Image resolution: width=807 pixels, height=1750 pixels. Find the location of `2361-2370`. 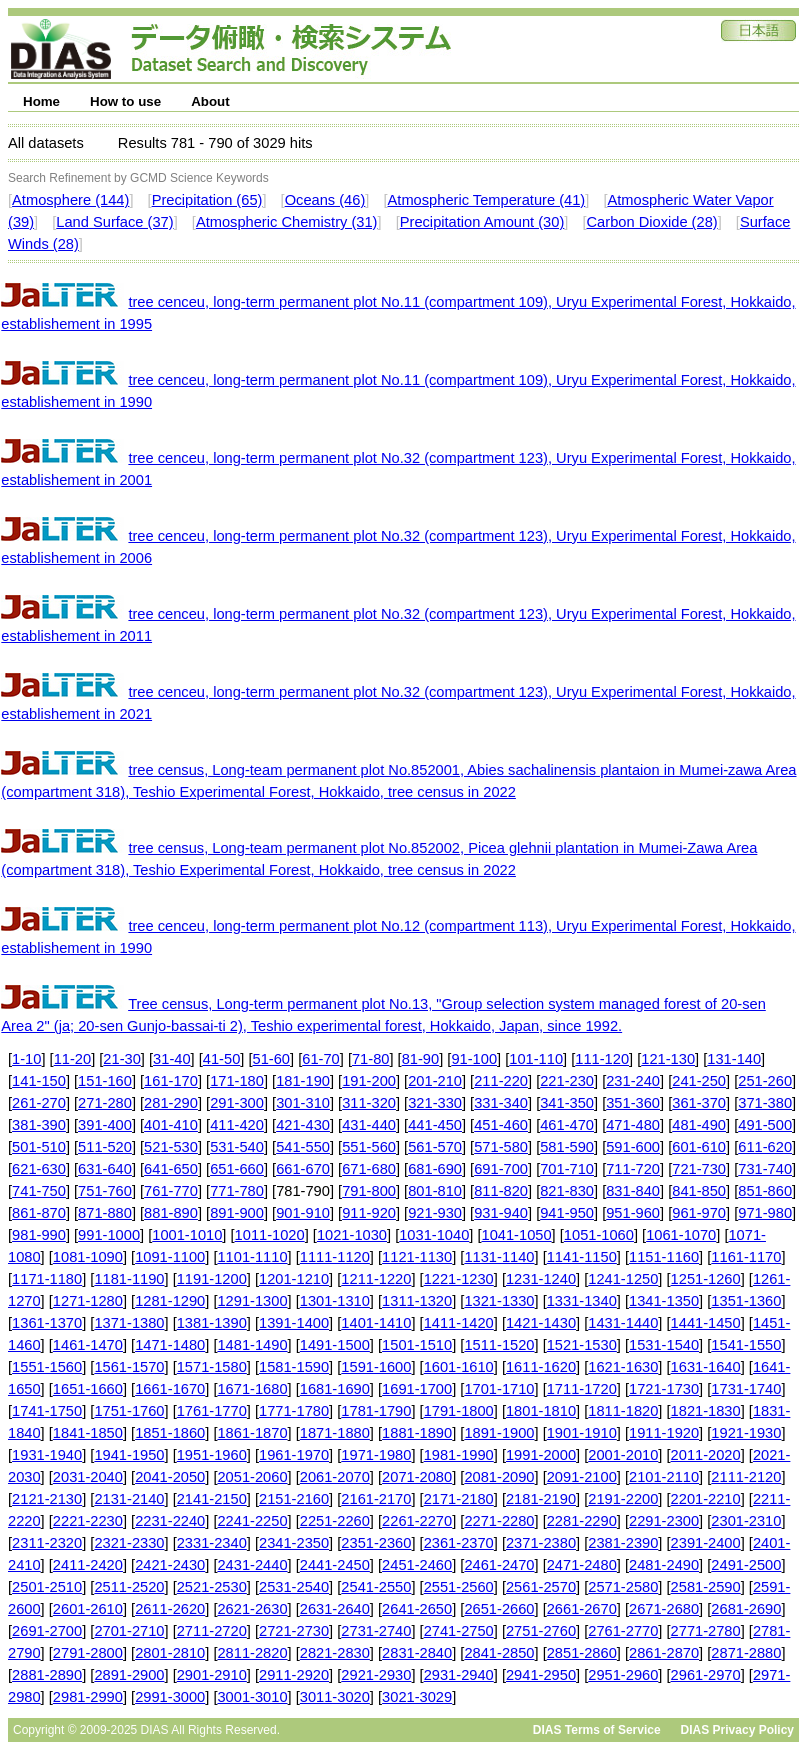

2361-2370 is located at coordinates (459, 1543).